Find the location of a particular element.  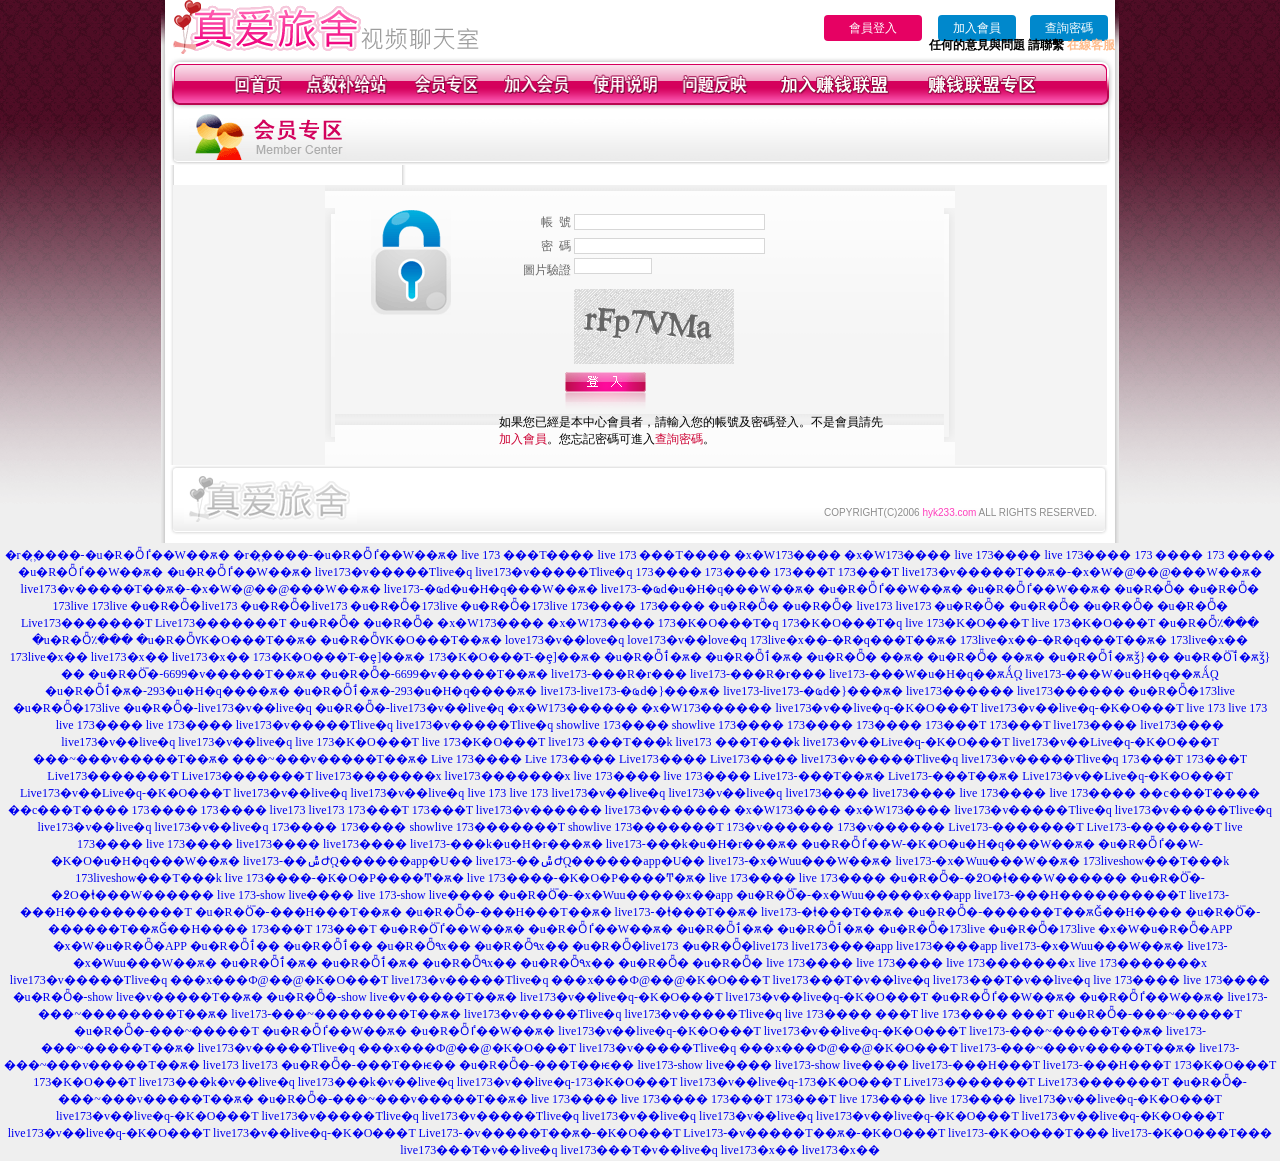

�x�W173���� is located at coordinates (787, 555).